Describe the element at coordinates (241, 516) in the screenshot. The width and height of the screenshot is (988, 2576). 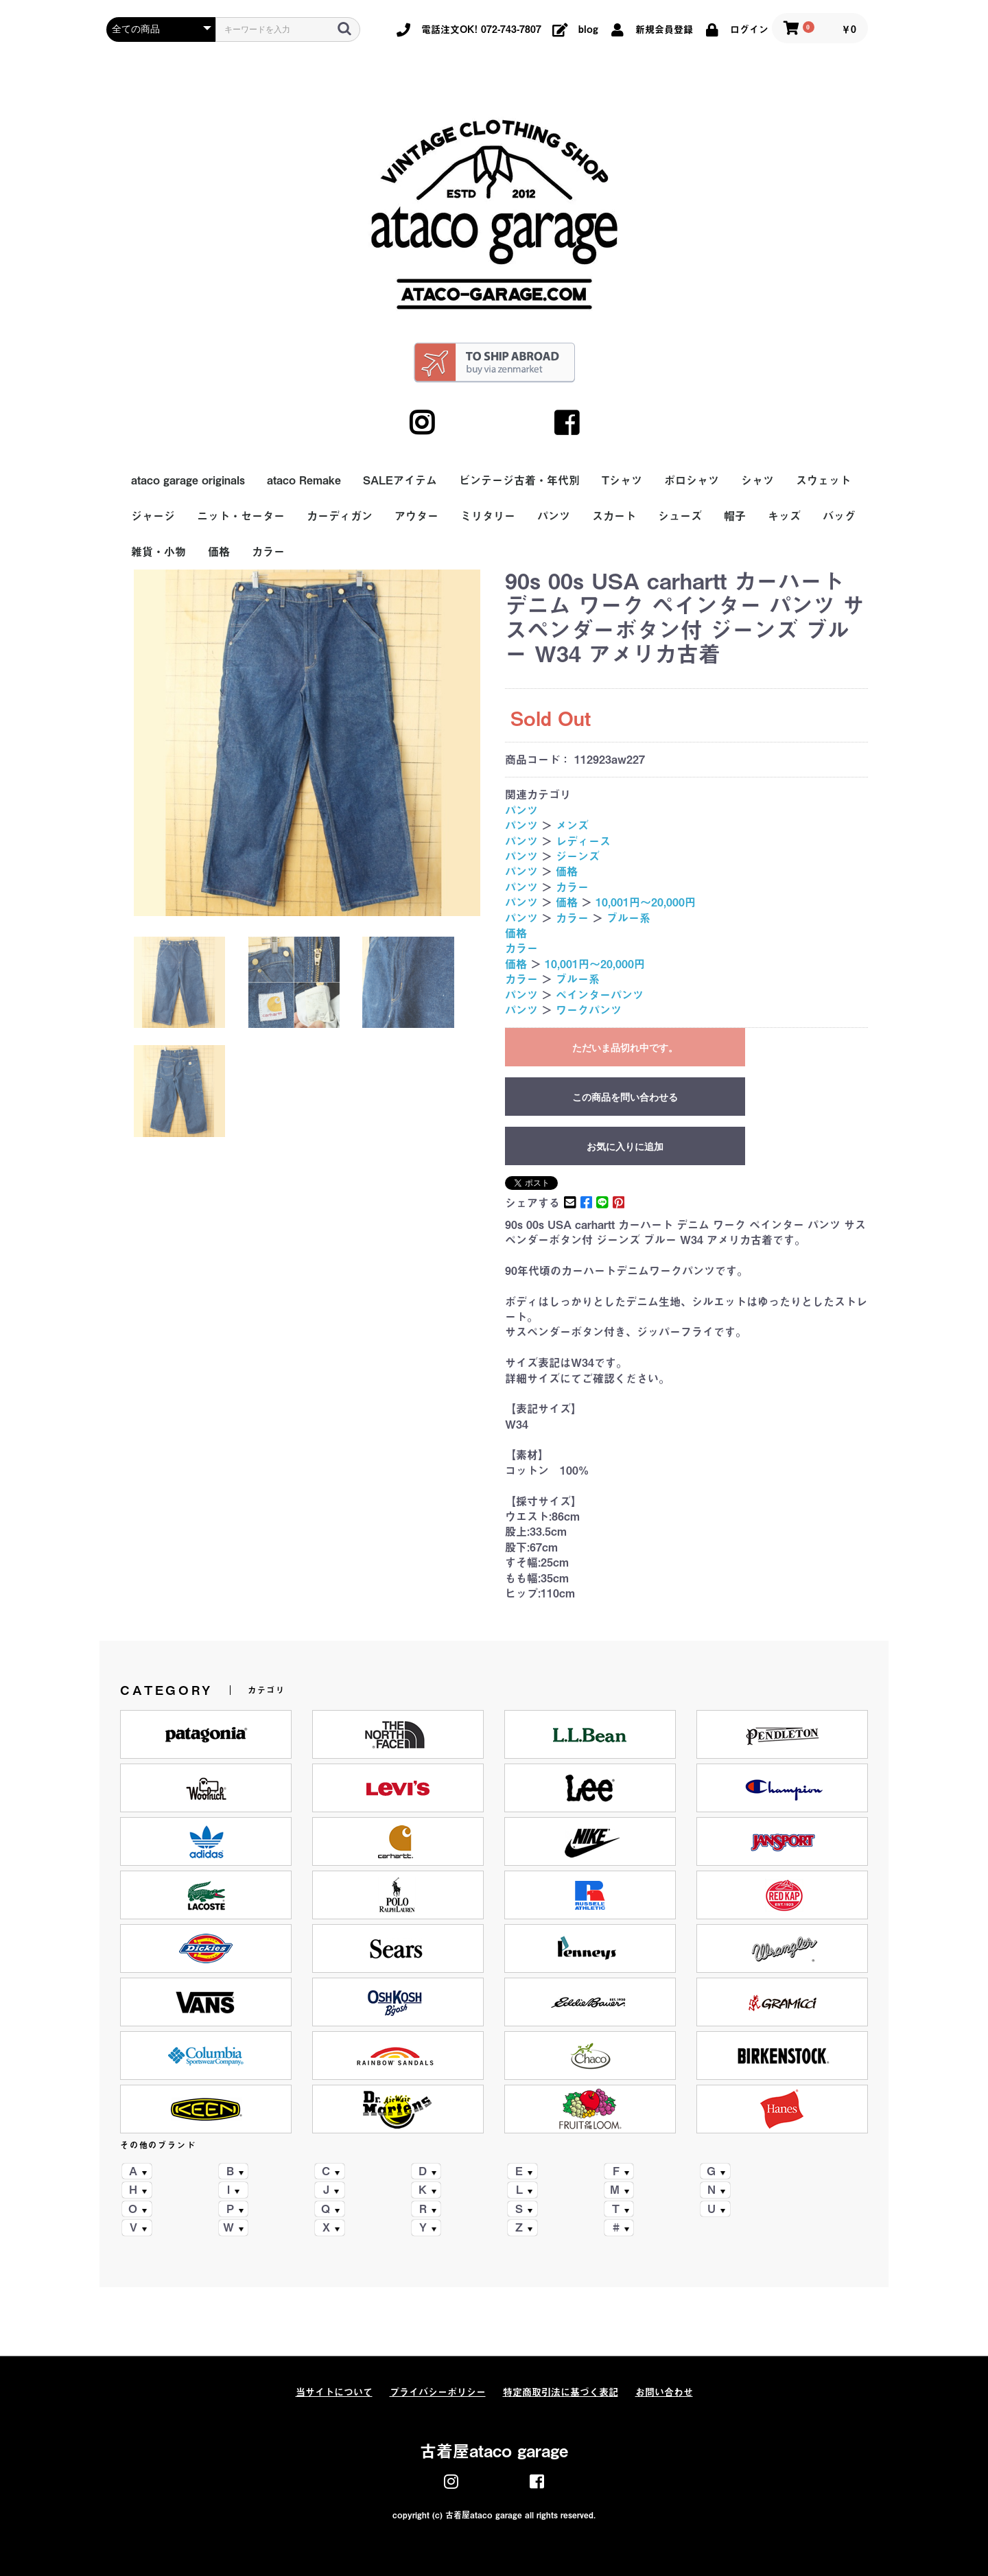
I see `ニット・セーター` at that location.